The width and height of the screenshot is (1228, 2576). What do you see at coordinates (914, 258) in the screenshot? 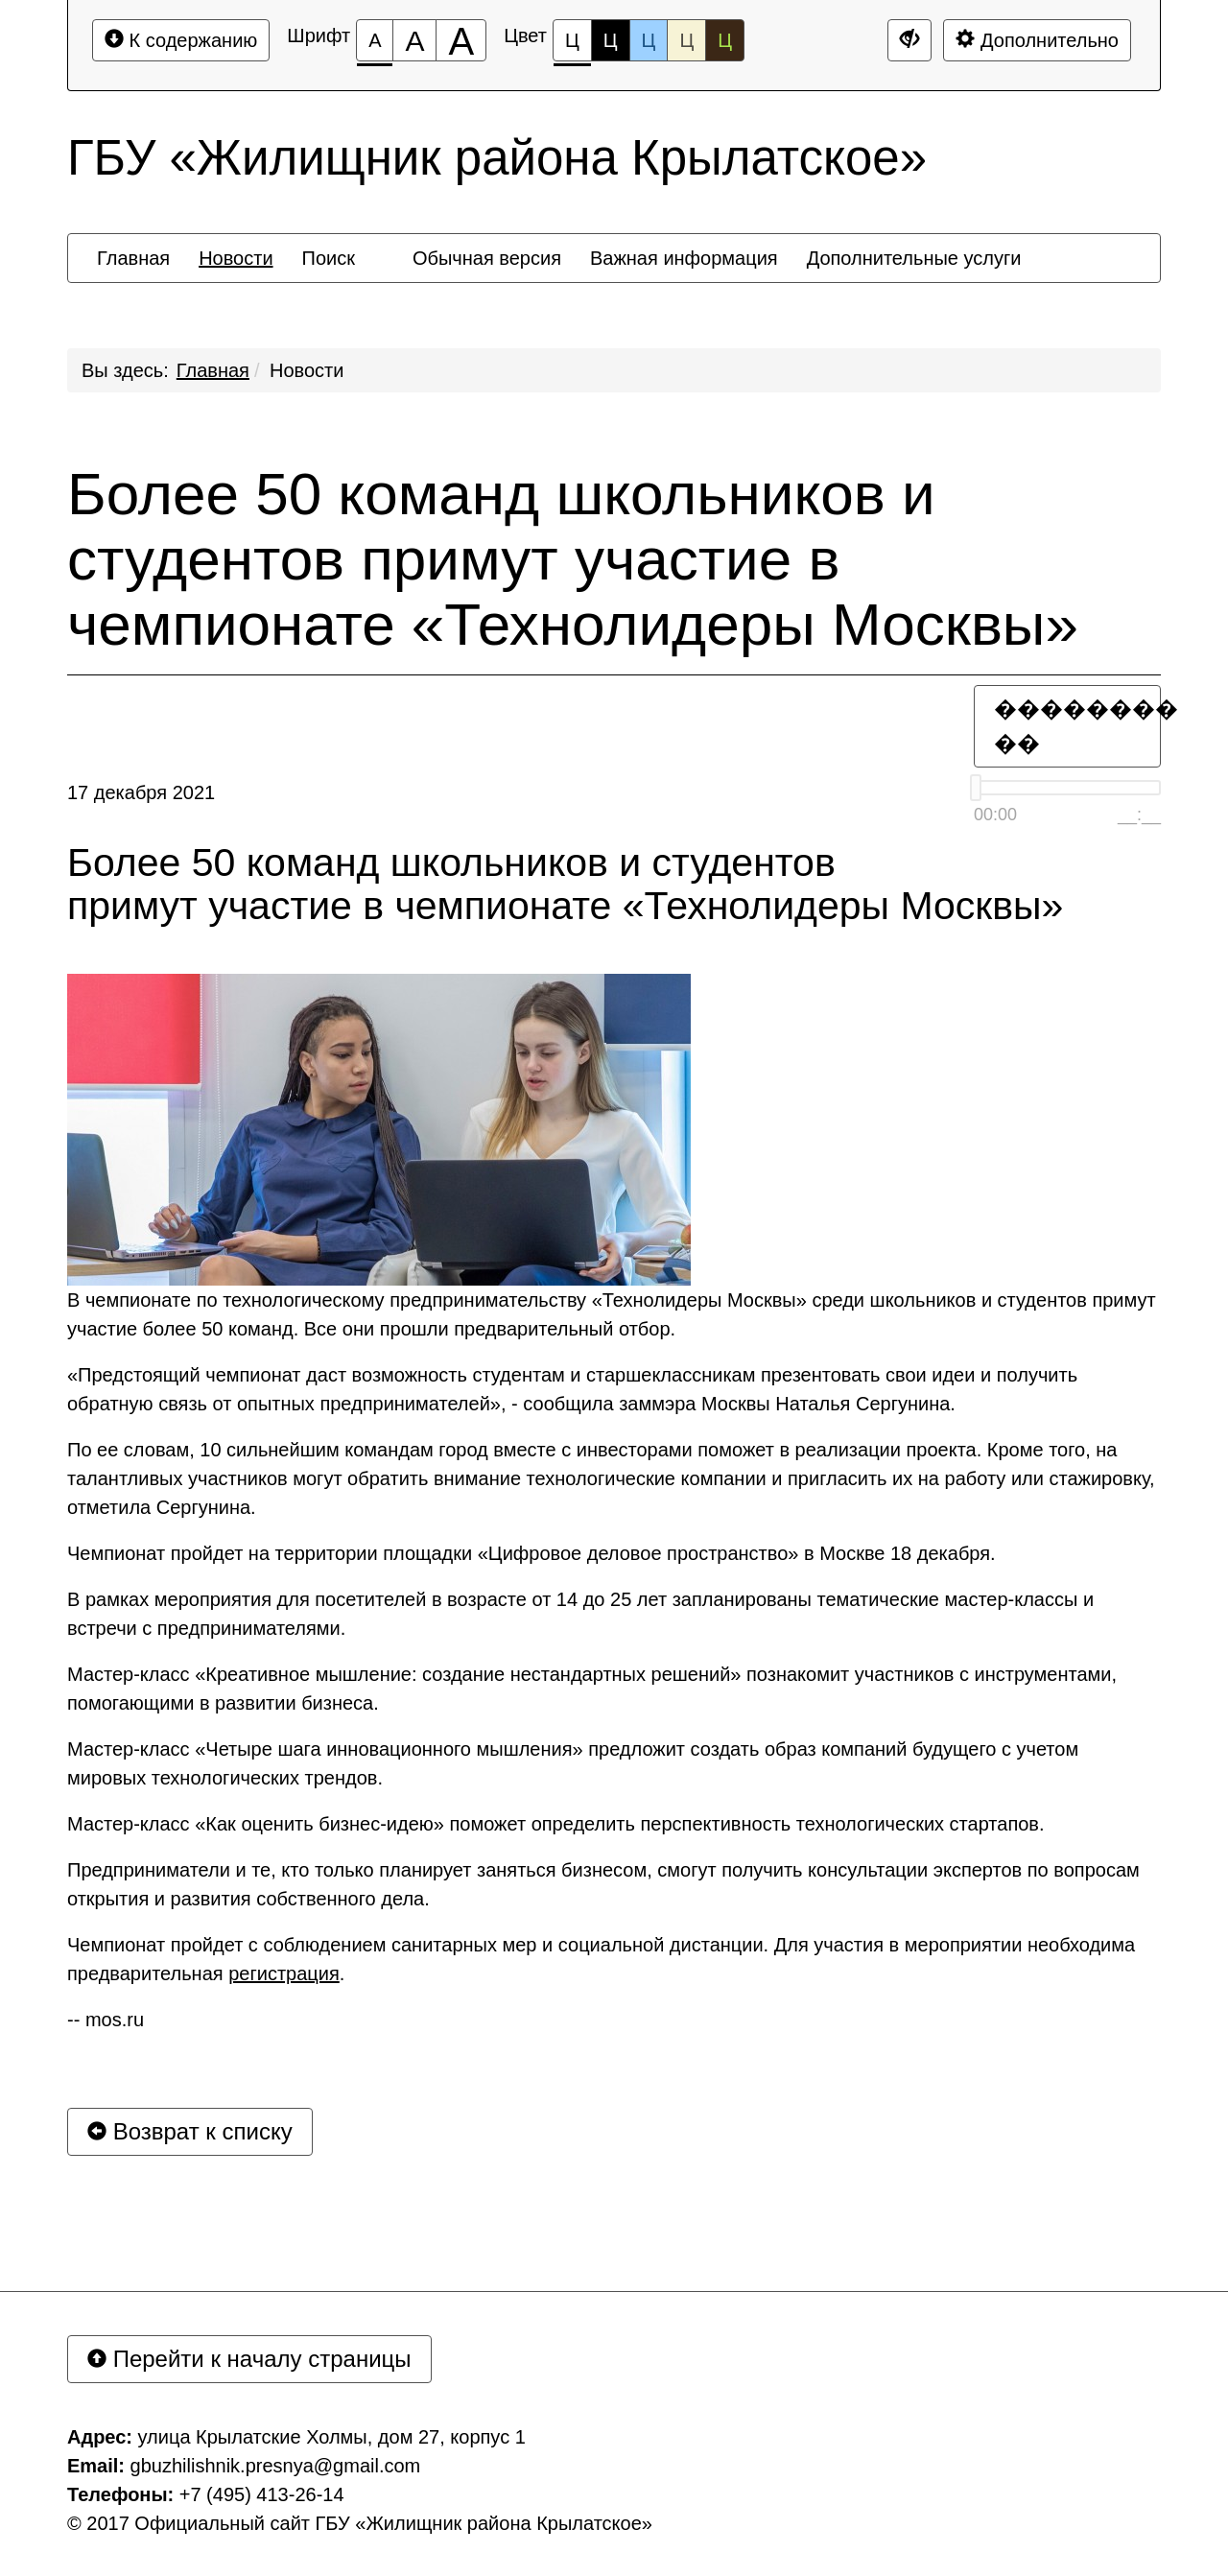
I see `Дополнительные услуги [button]` at bounding box center [914, 258].